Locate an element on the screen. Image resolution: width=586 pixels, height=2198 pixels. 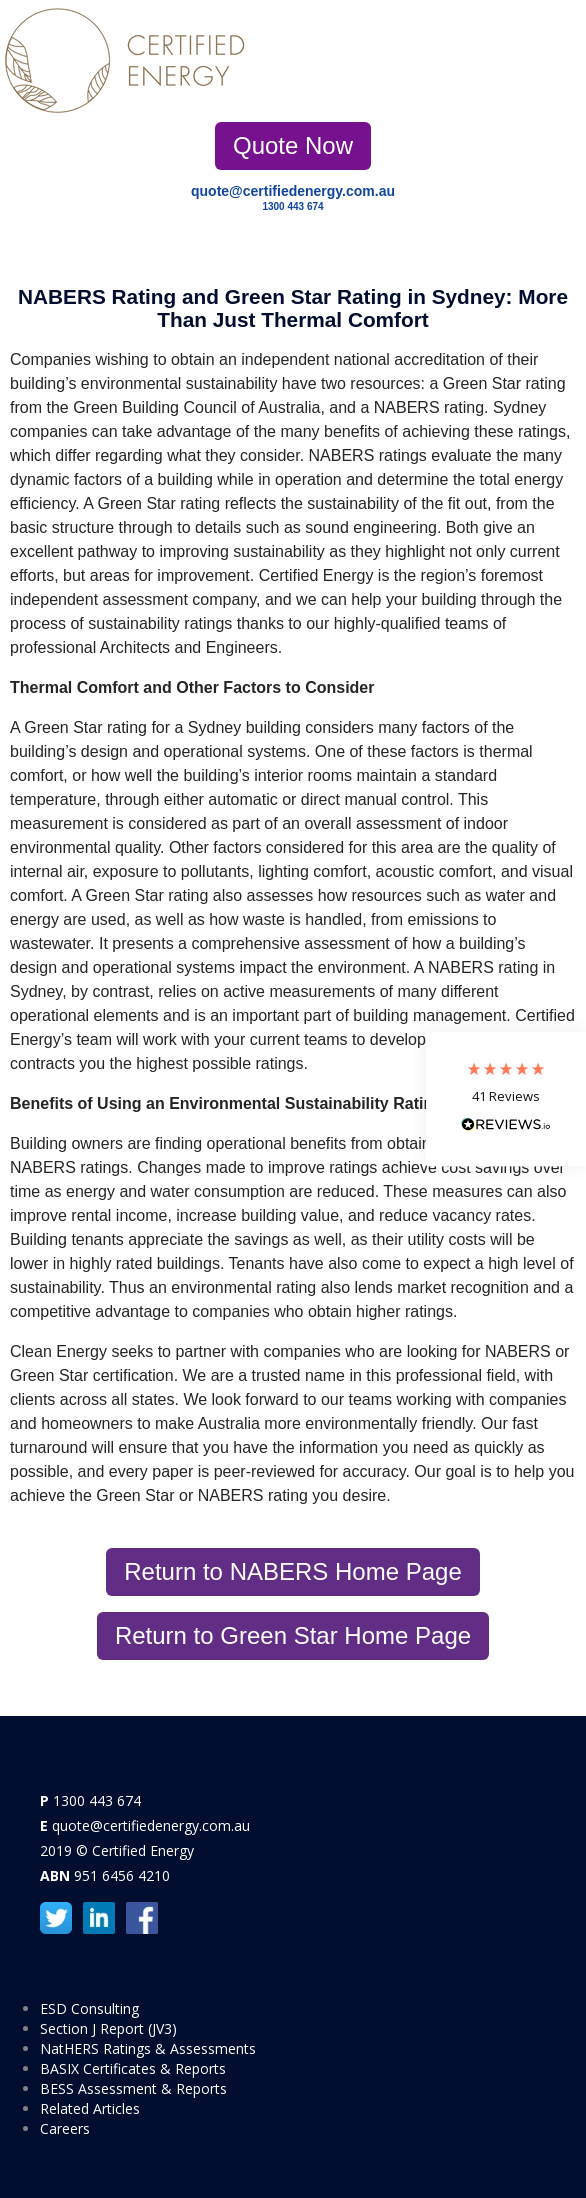
NatHERS Ratings & Assessments is located at coordinates (148, 2048).